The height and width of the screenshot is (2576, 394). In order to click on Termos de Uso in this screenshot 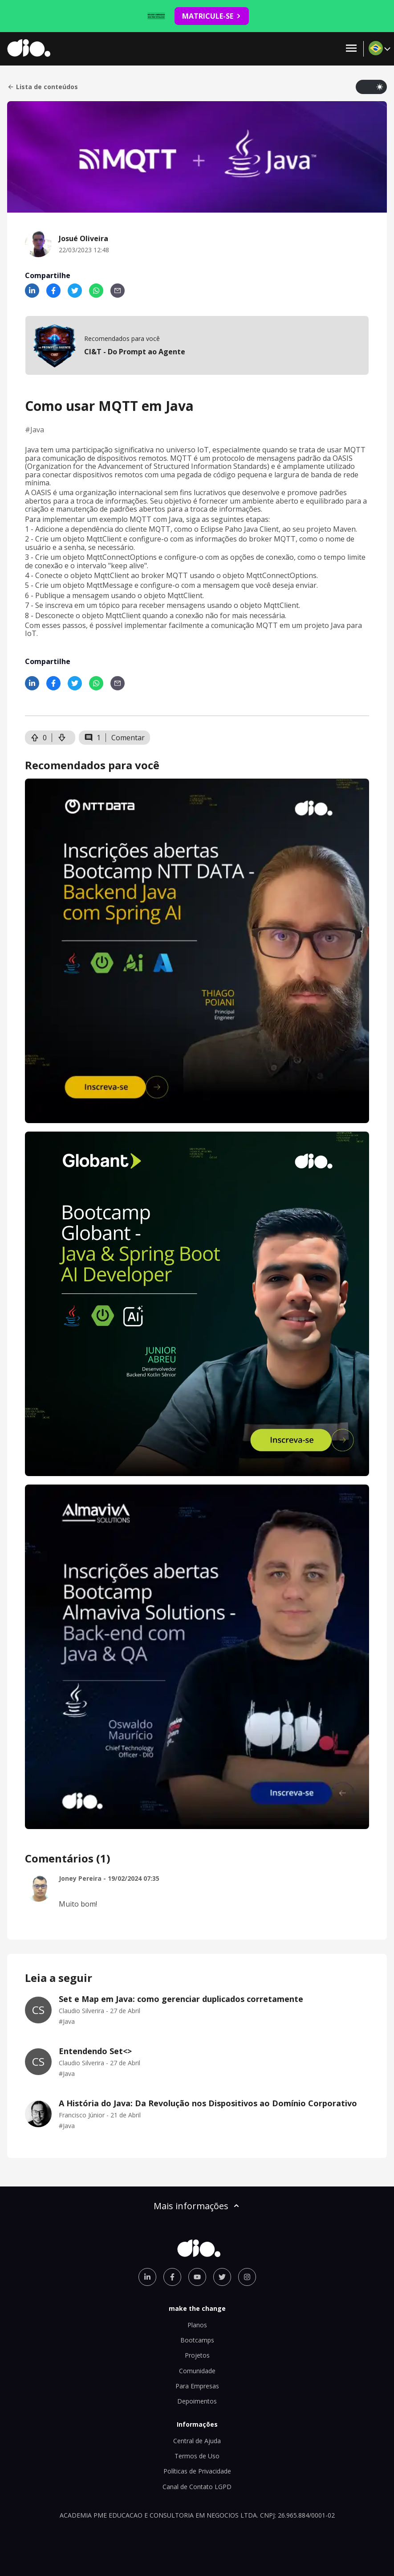, I will do `click(197, 2456)`.